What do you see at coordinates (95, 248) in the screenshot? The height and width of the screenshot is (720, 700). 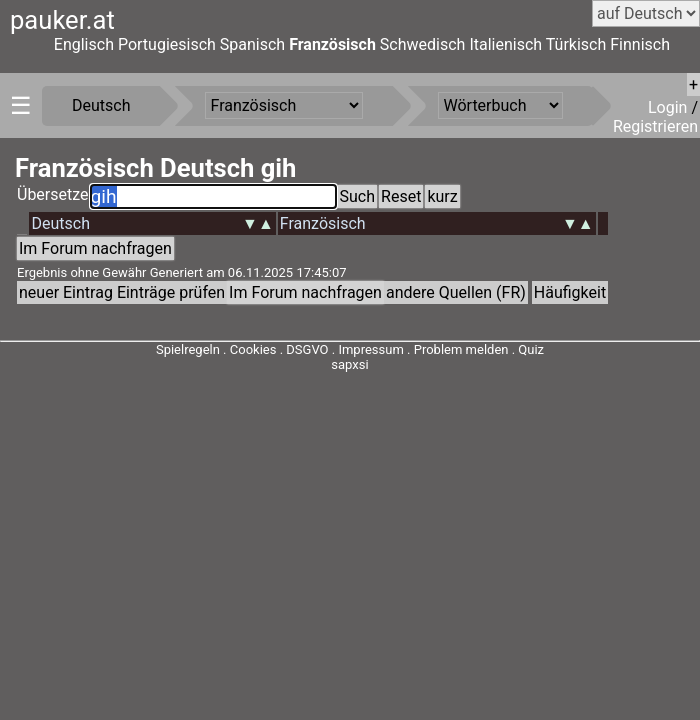 I see `Im Forum nachfragen` at bounding box center [95, 248].